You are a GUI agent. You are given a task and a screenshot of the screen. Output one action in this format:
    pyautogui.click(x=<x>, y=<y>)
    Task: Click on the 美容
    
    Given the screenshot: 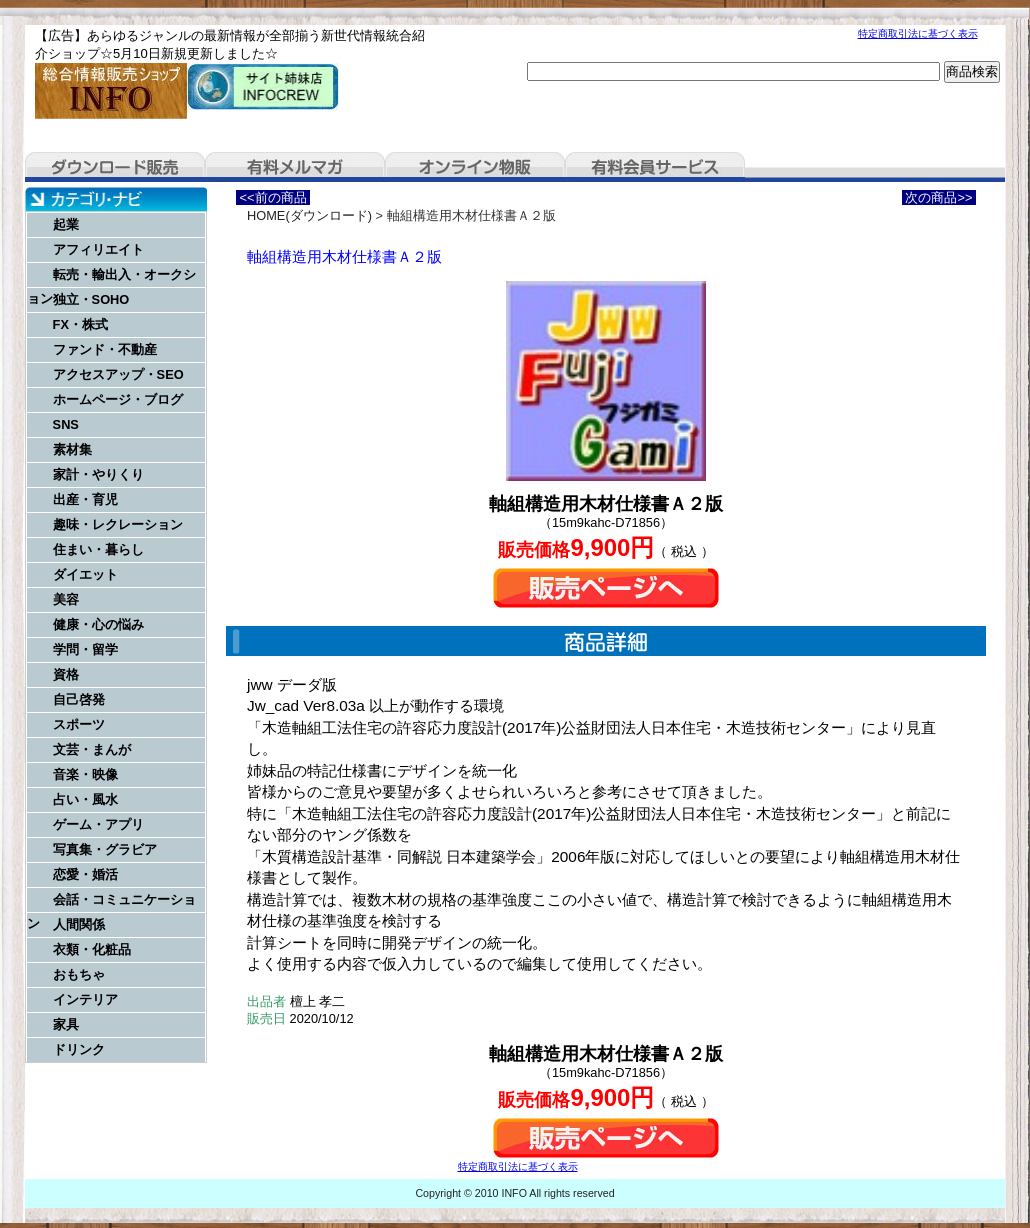 What is the action you would take?
    pyautogui.click(x=66, y=599)
    